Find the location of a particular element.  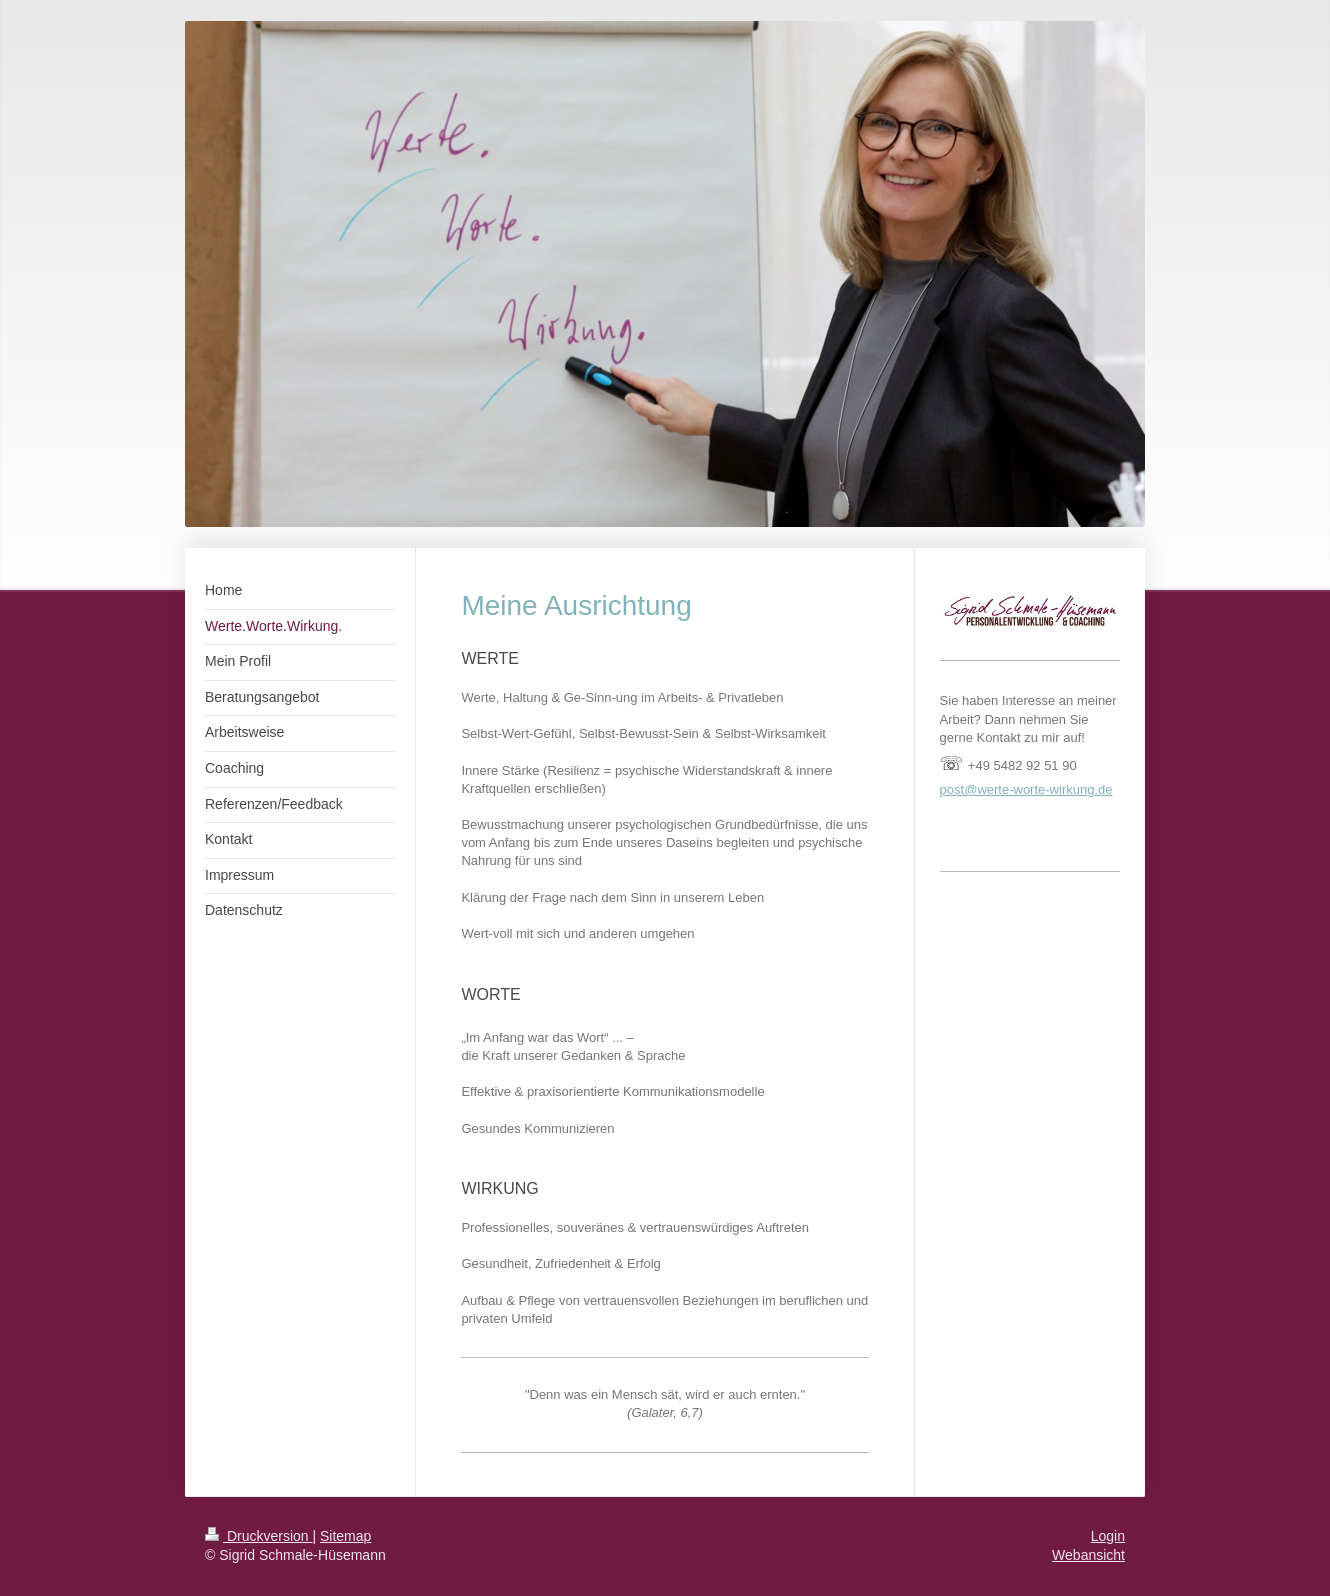

Login is located at coordinates (1108, 1536).